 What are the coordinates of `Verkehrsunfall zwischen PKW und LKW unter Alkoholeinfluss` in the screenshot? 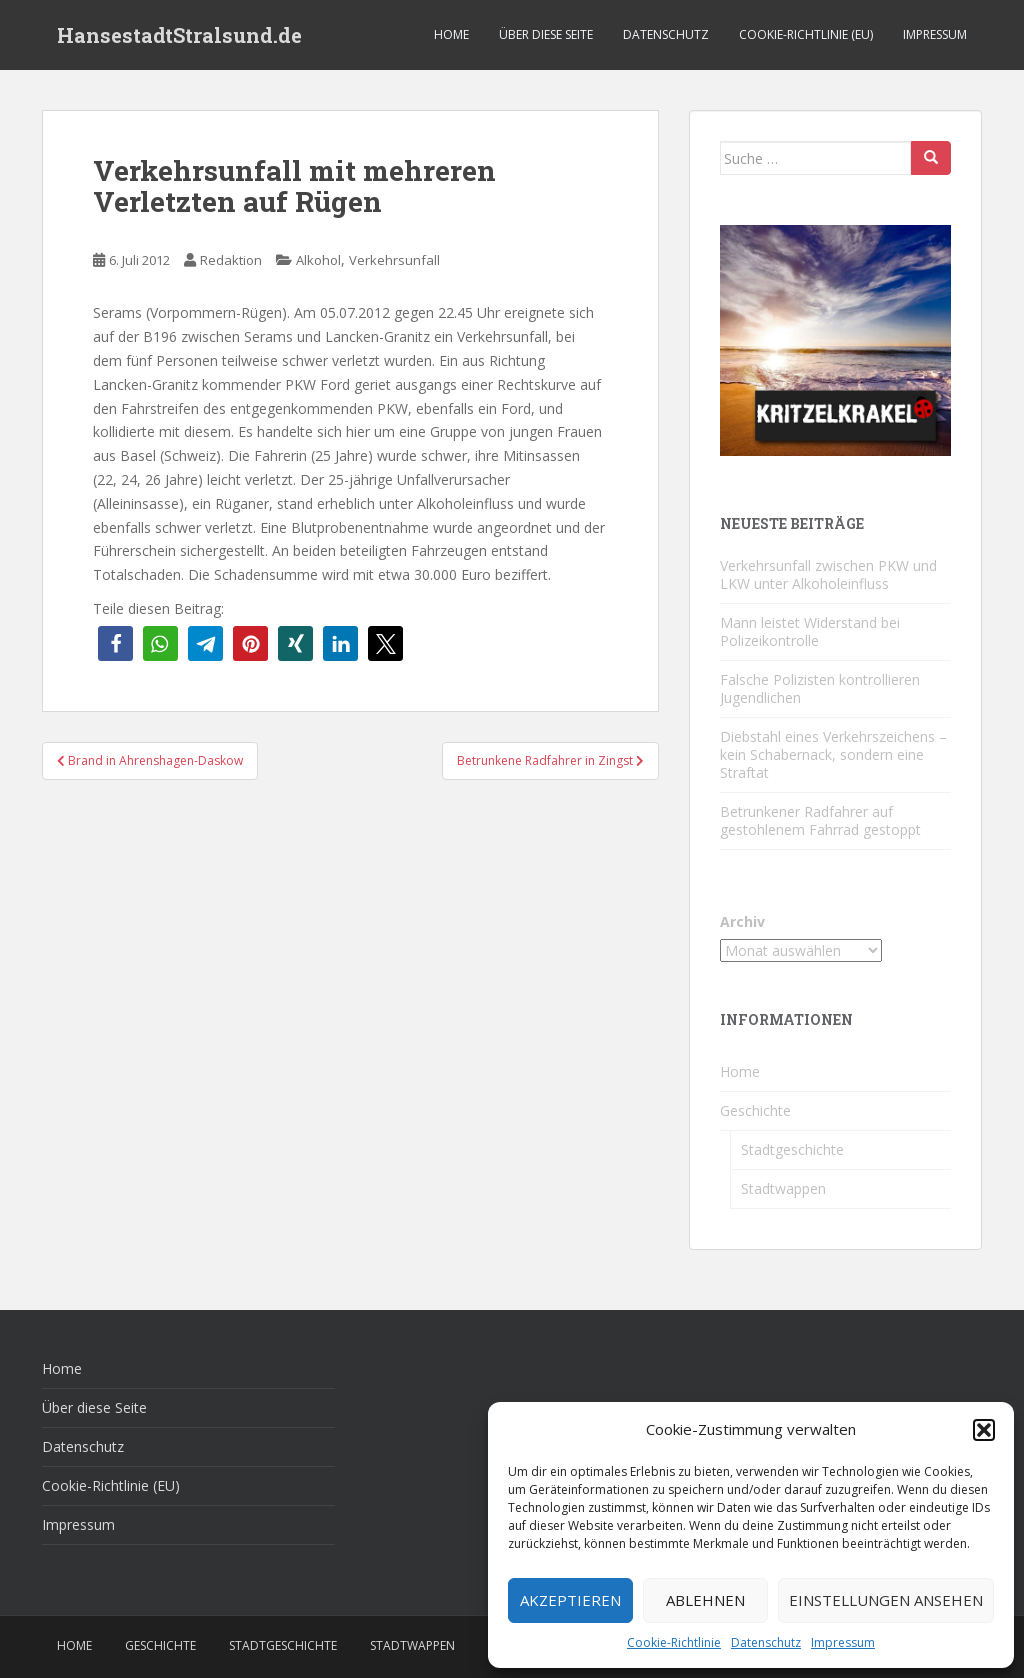 It's located at (828, 574).